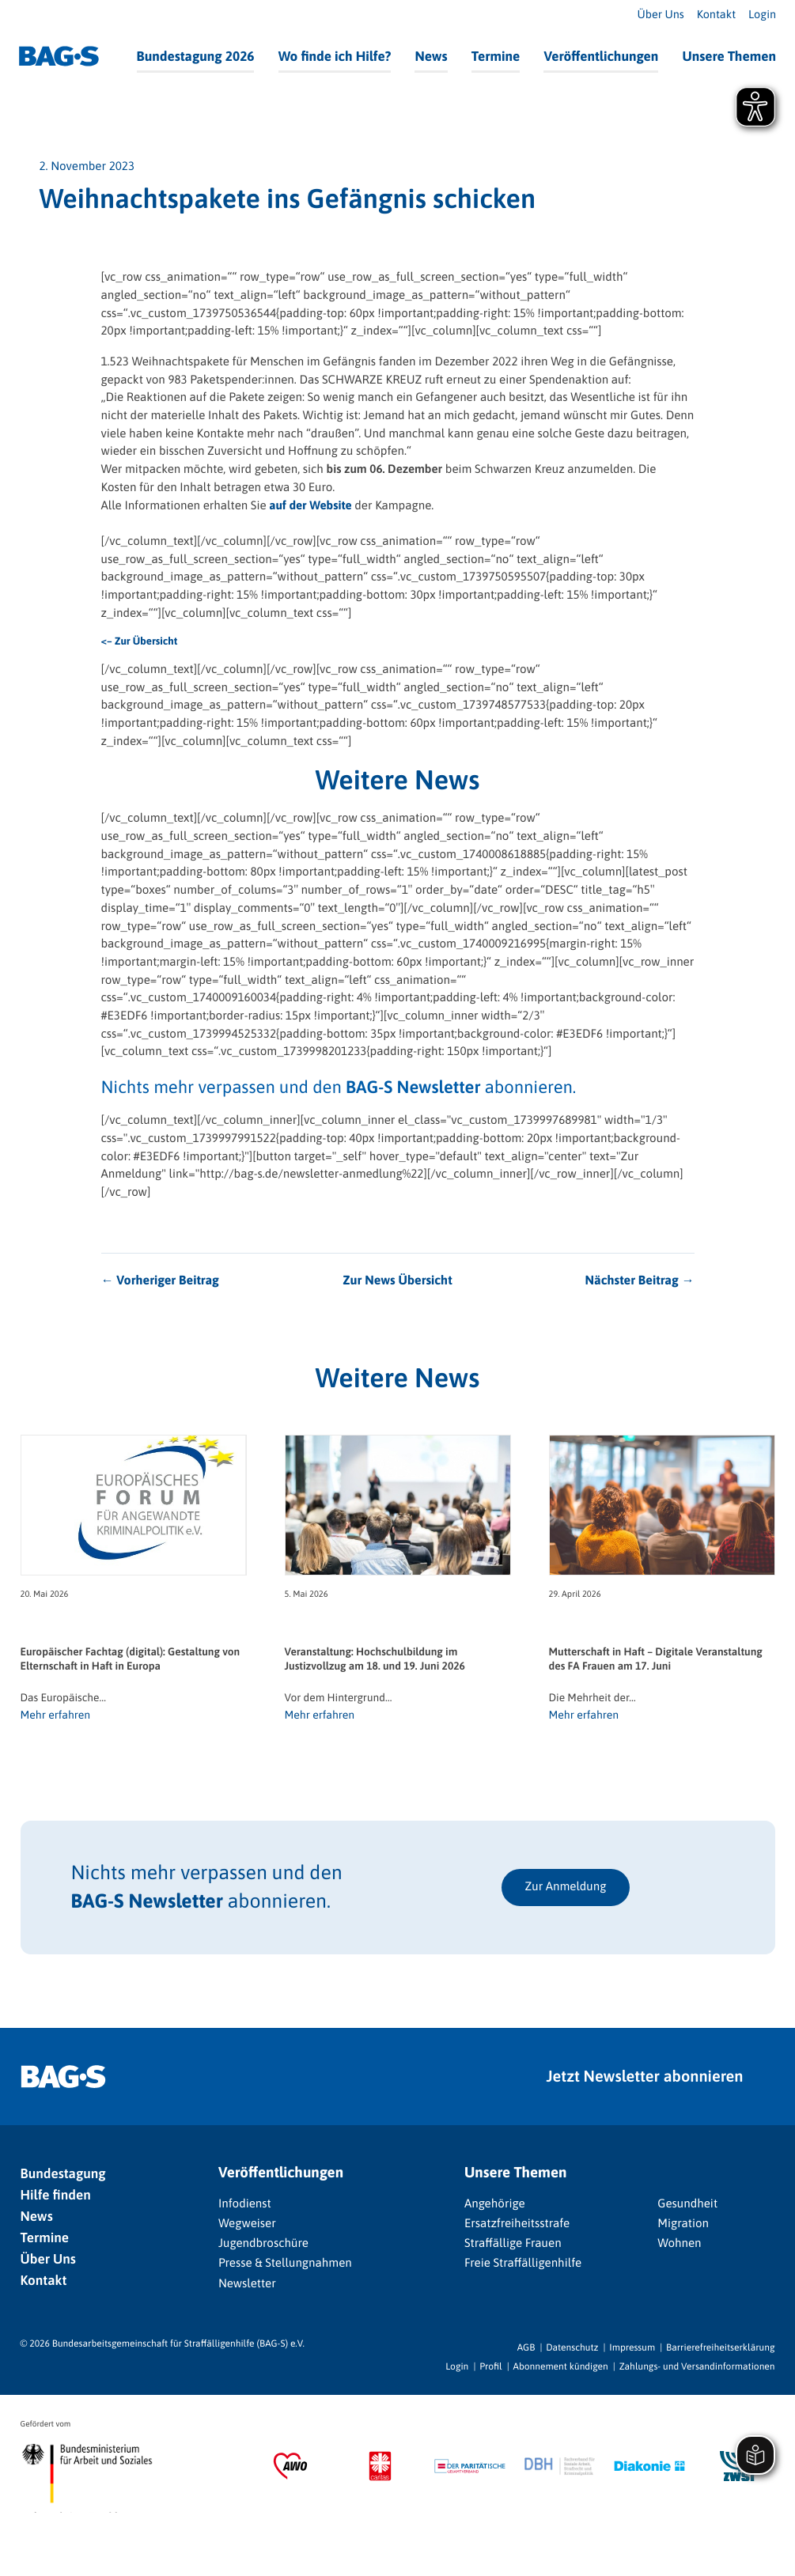 Image resolution: width=795 pixels, height=2576 pixels. Describe the element at coordinates (566, 1886) in the screenshot. I see `Zur Anmeldung` at that location.